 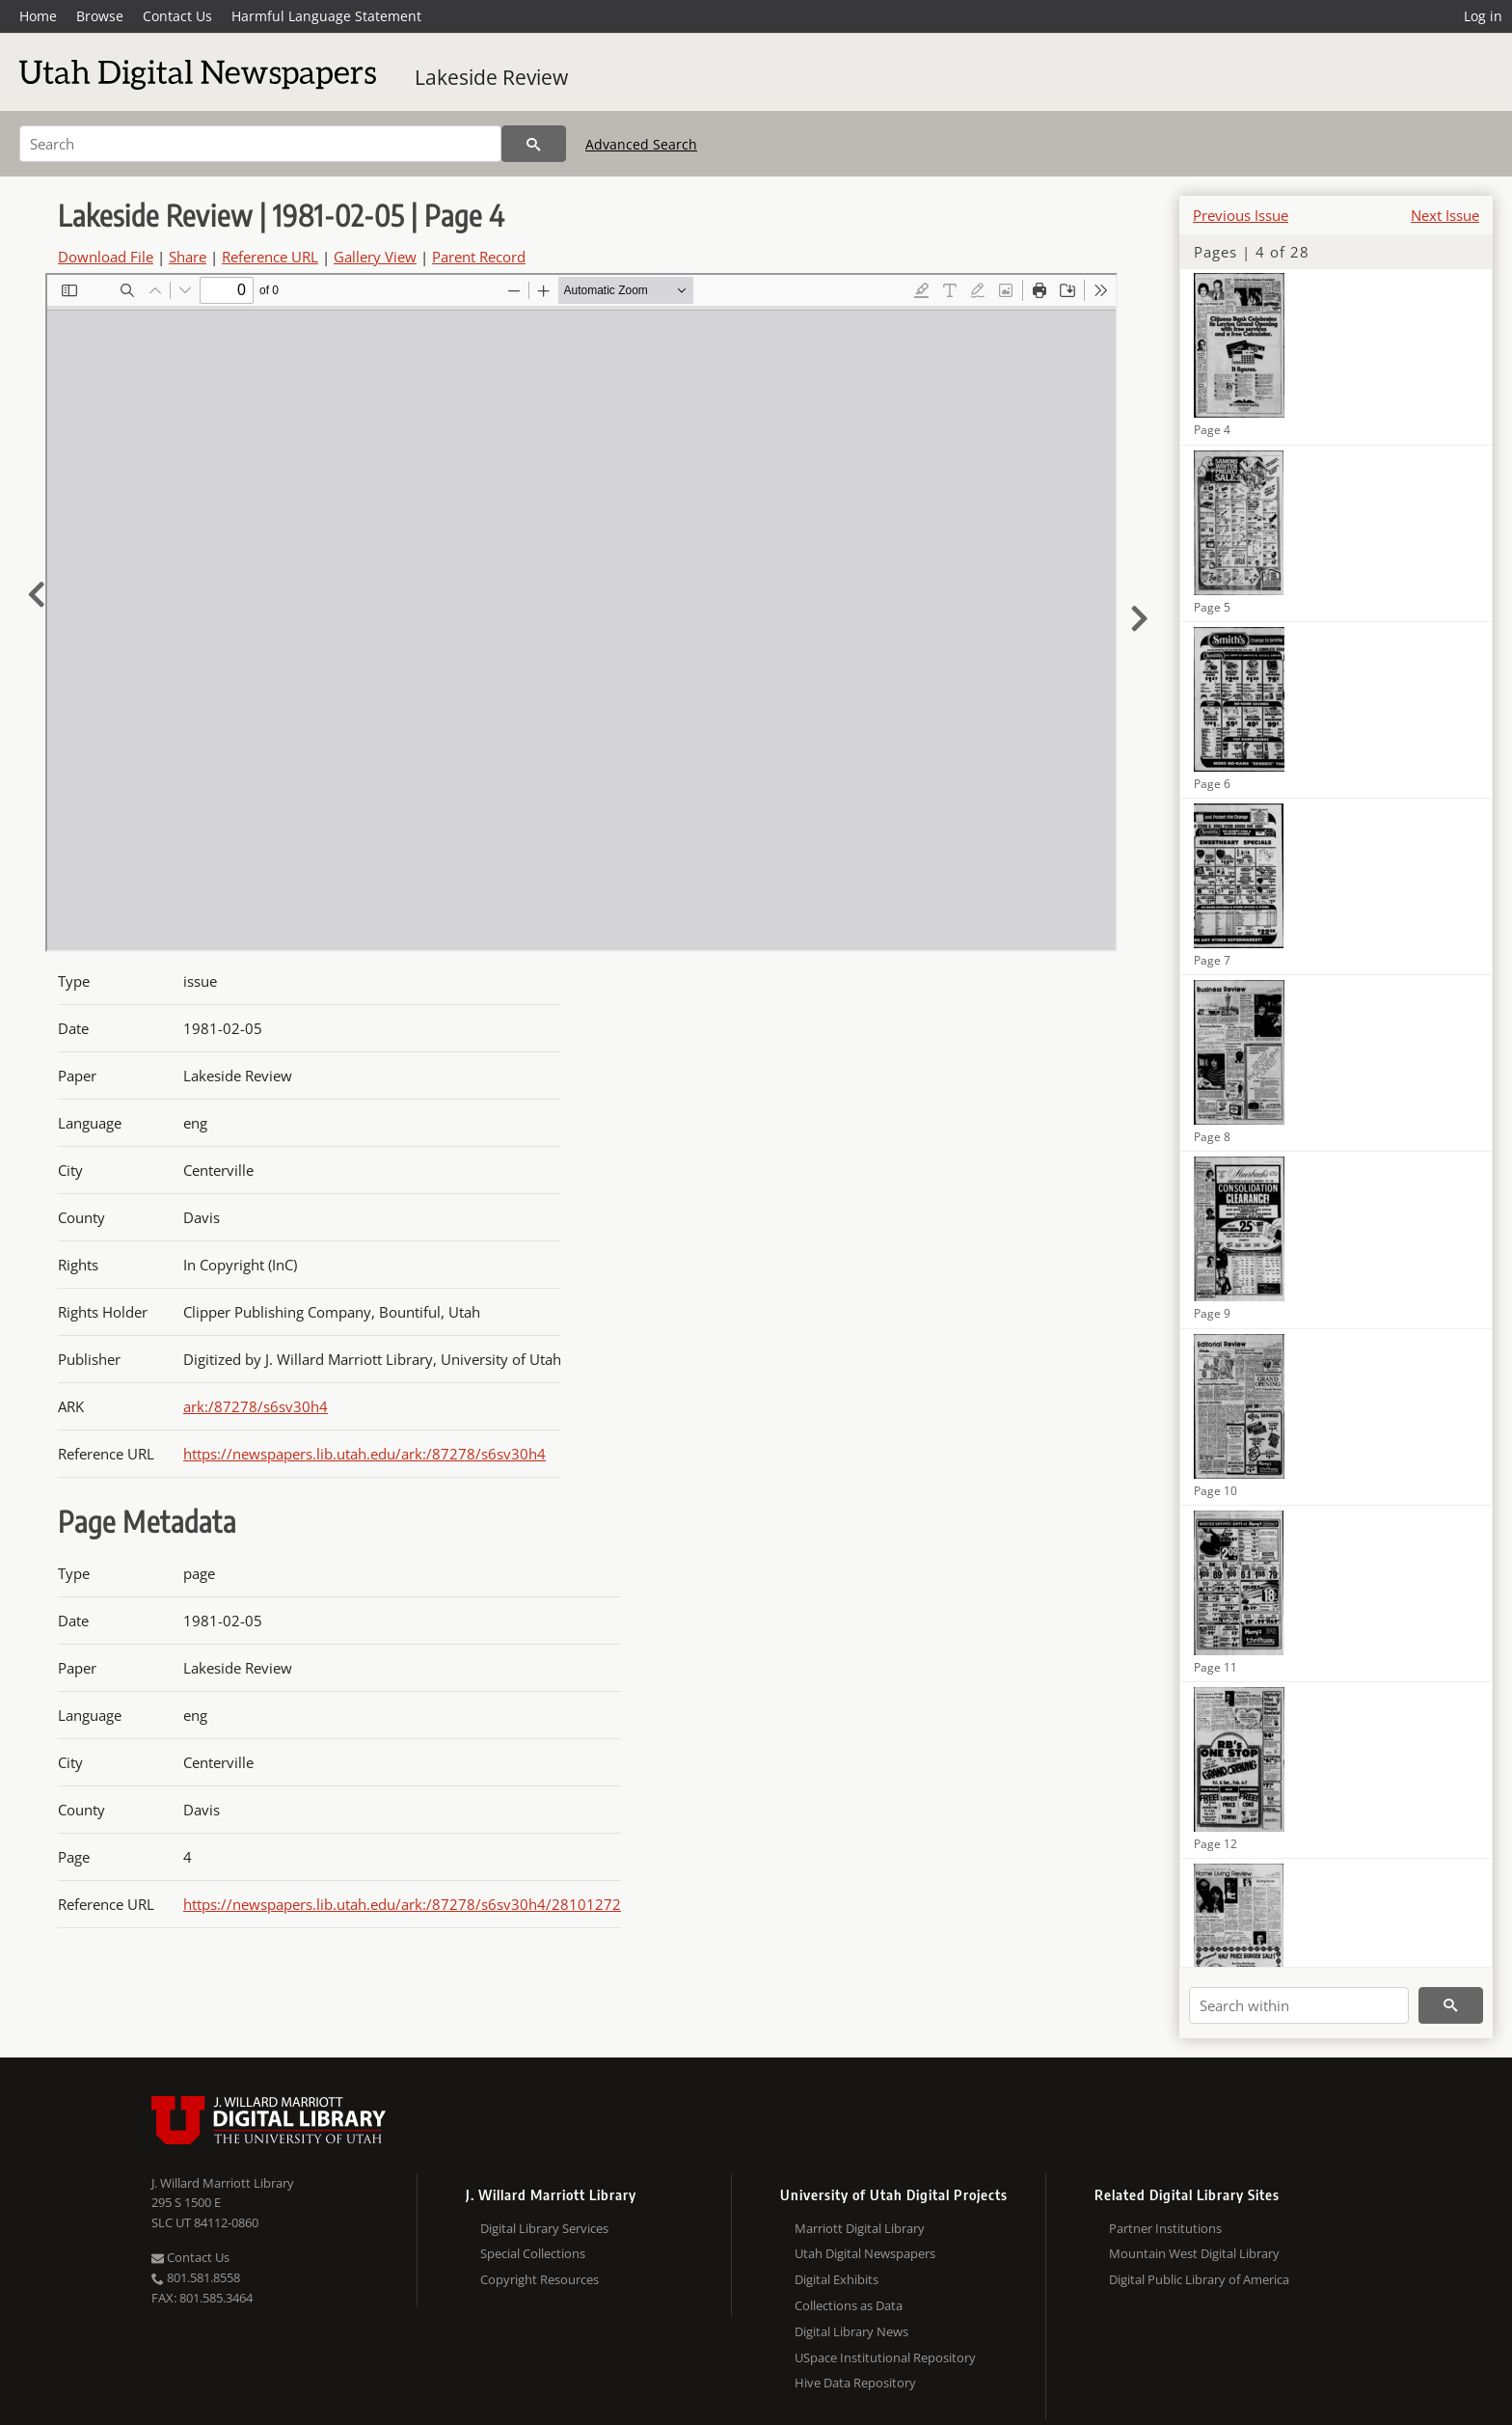 I want to click on Gallery View, so click(x=375, y=256).